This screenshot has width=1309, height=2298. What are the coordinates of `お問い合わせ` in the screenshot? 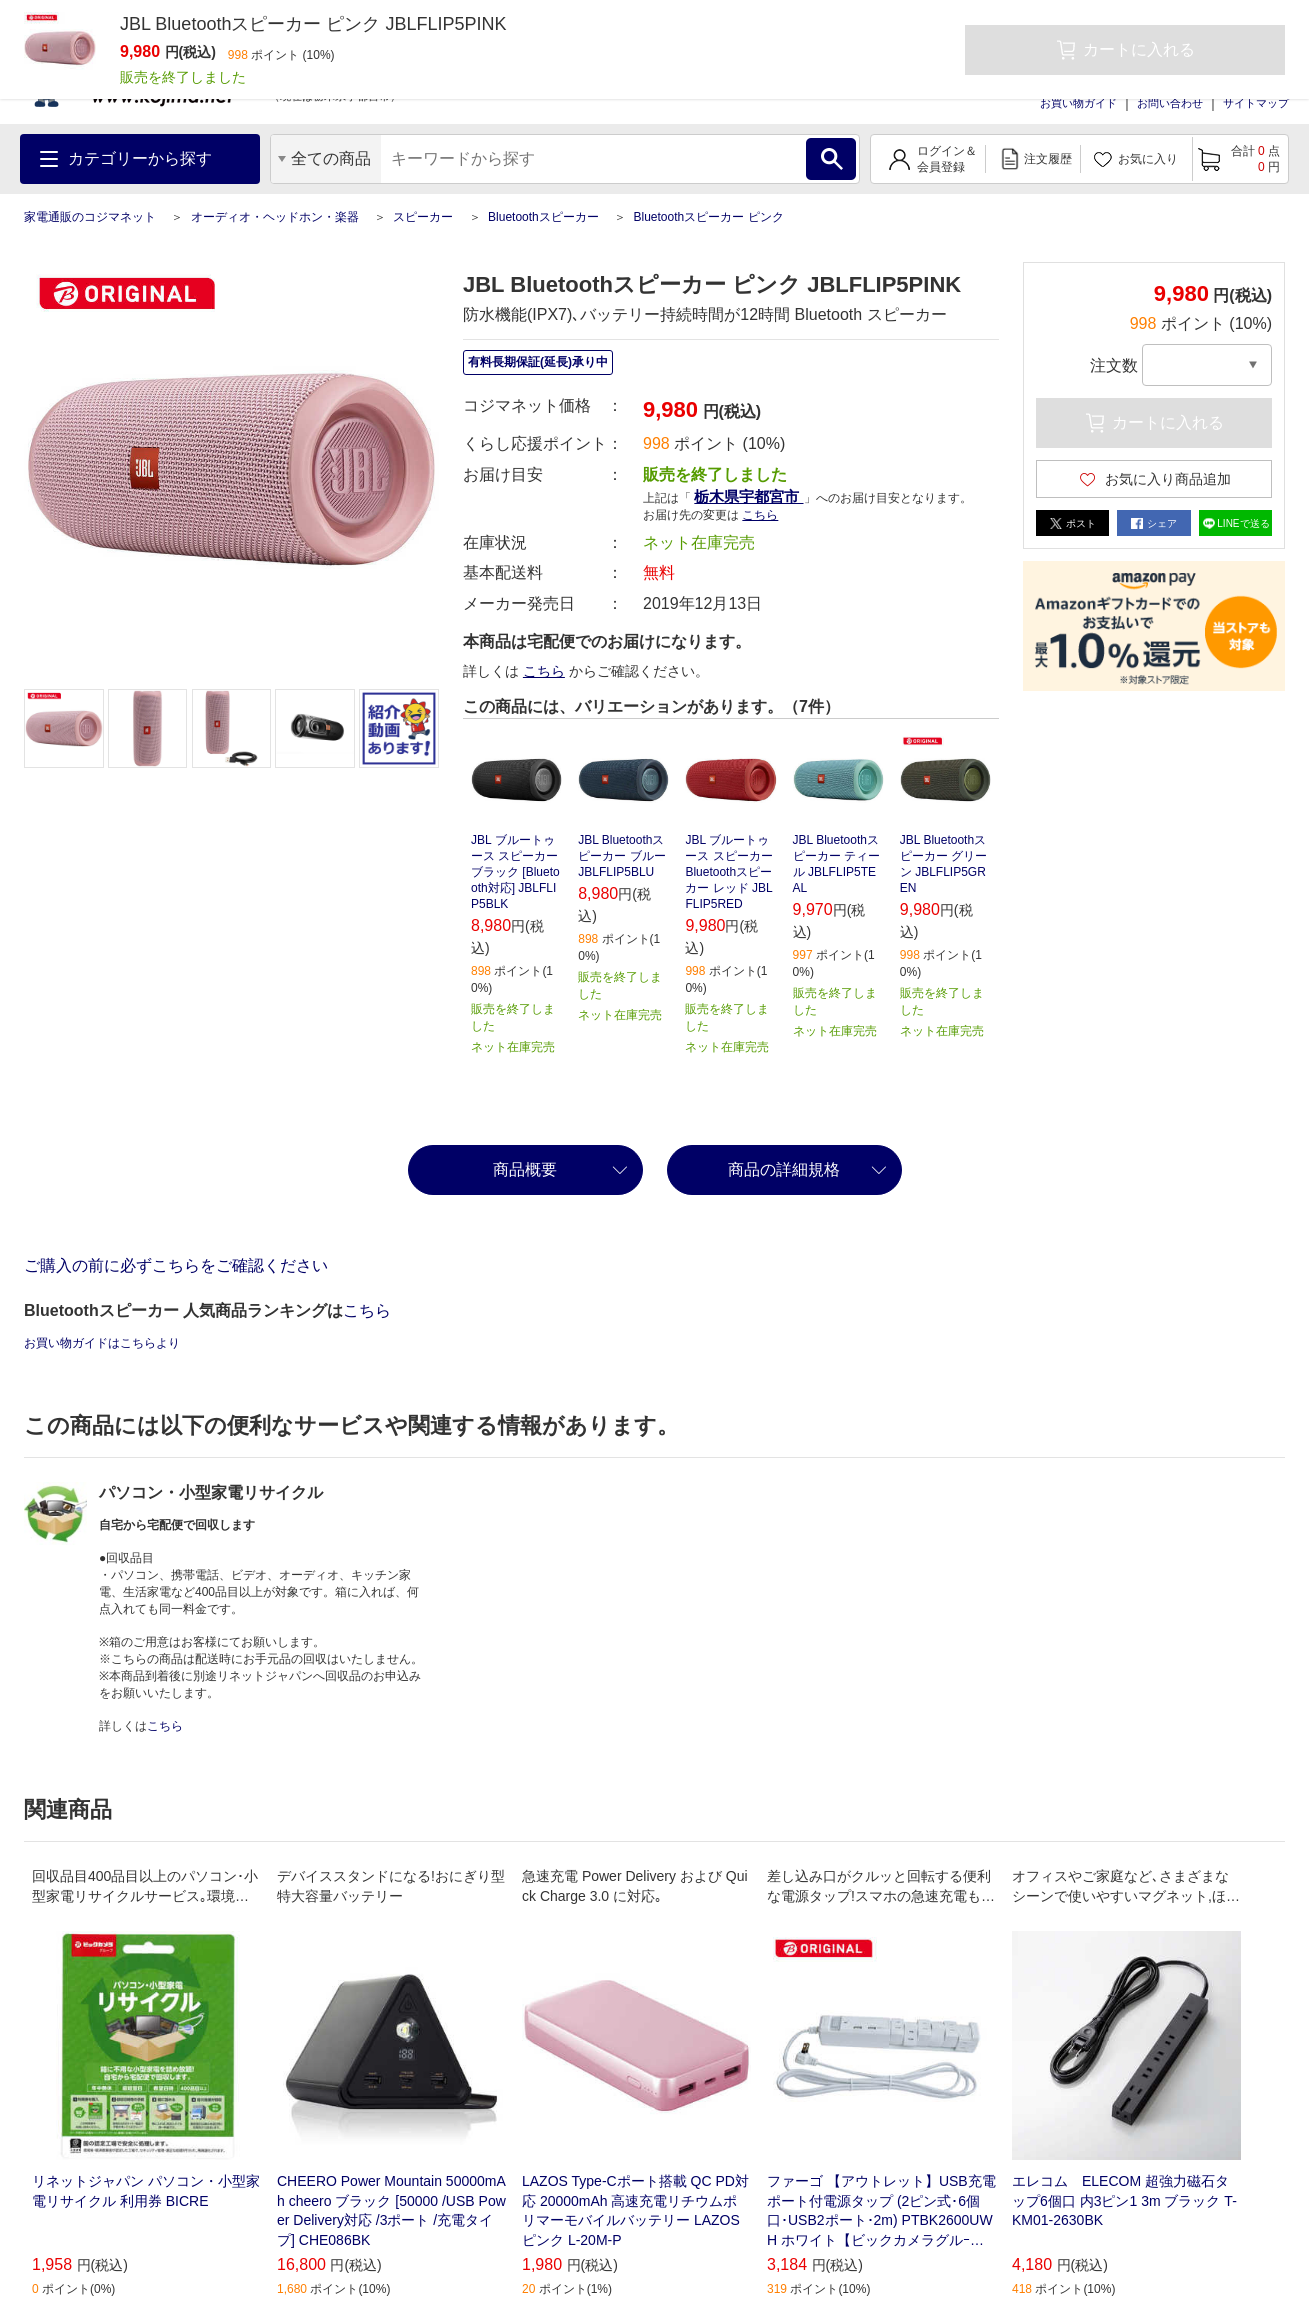 It's located at (1170, 103).